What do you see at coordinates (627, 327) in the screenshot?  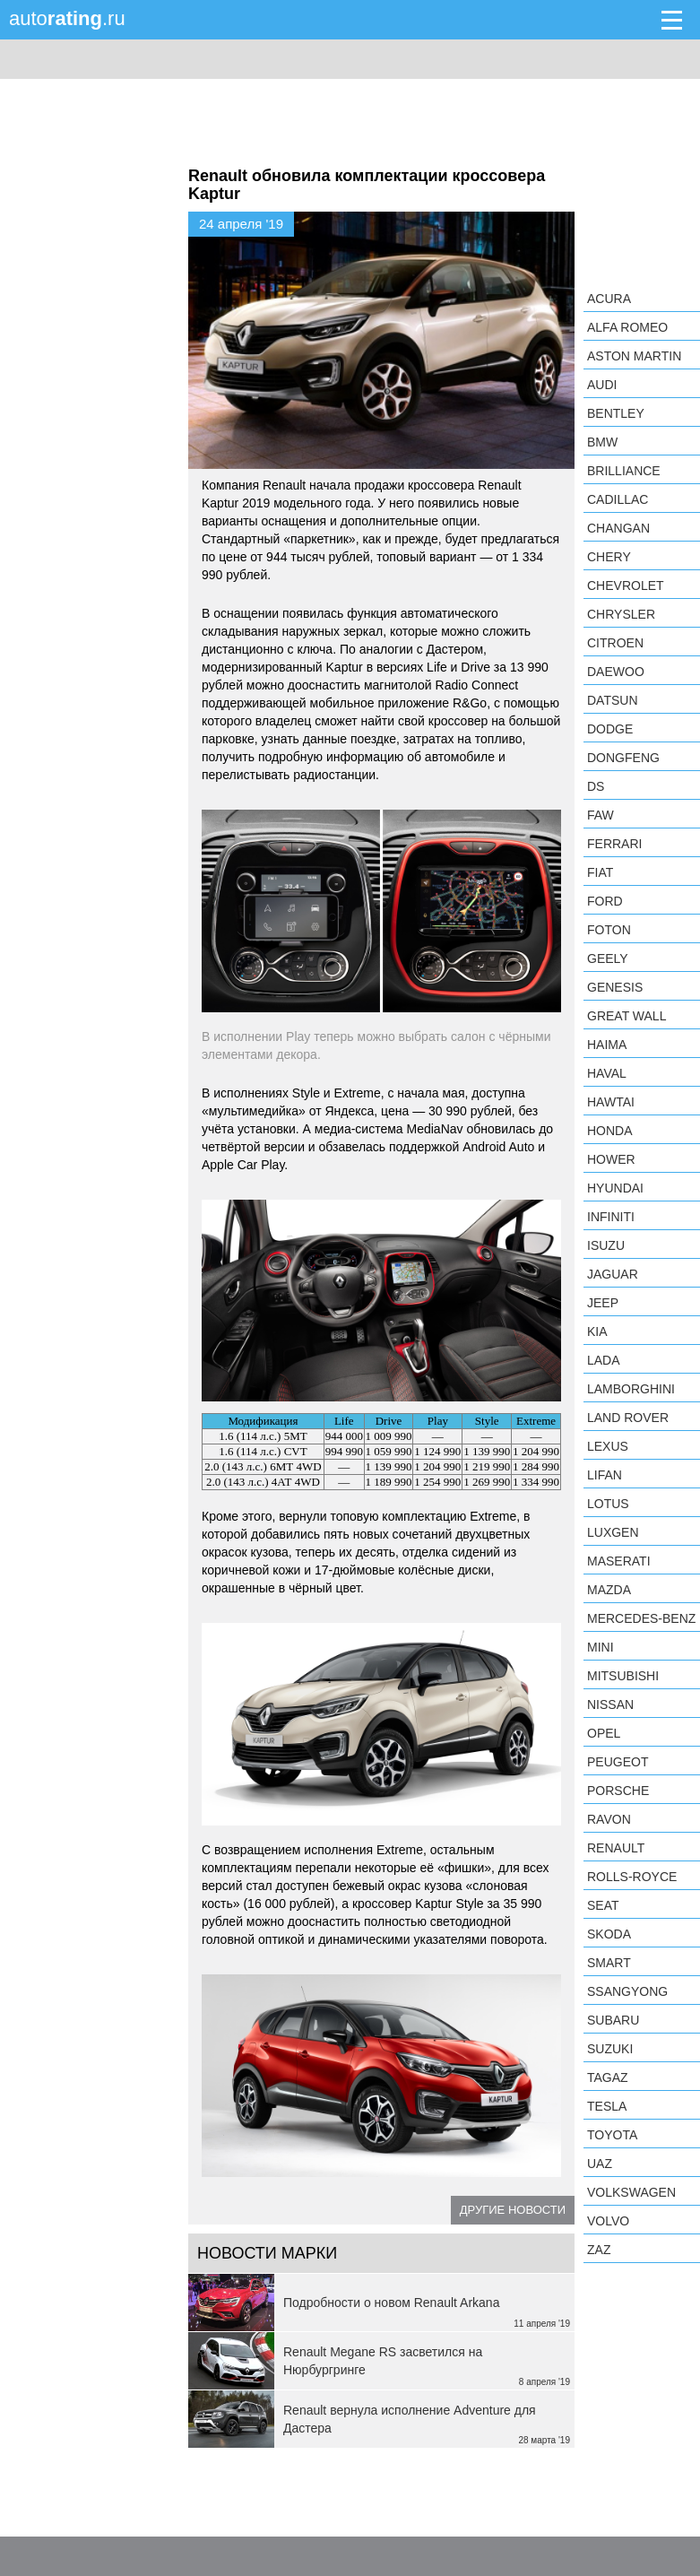 I see `Alfa Romeo` at bounding box center [627, 327].